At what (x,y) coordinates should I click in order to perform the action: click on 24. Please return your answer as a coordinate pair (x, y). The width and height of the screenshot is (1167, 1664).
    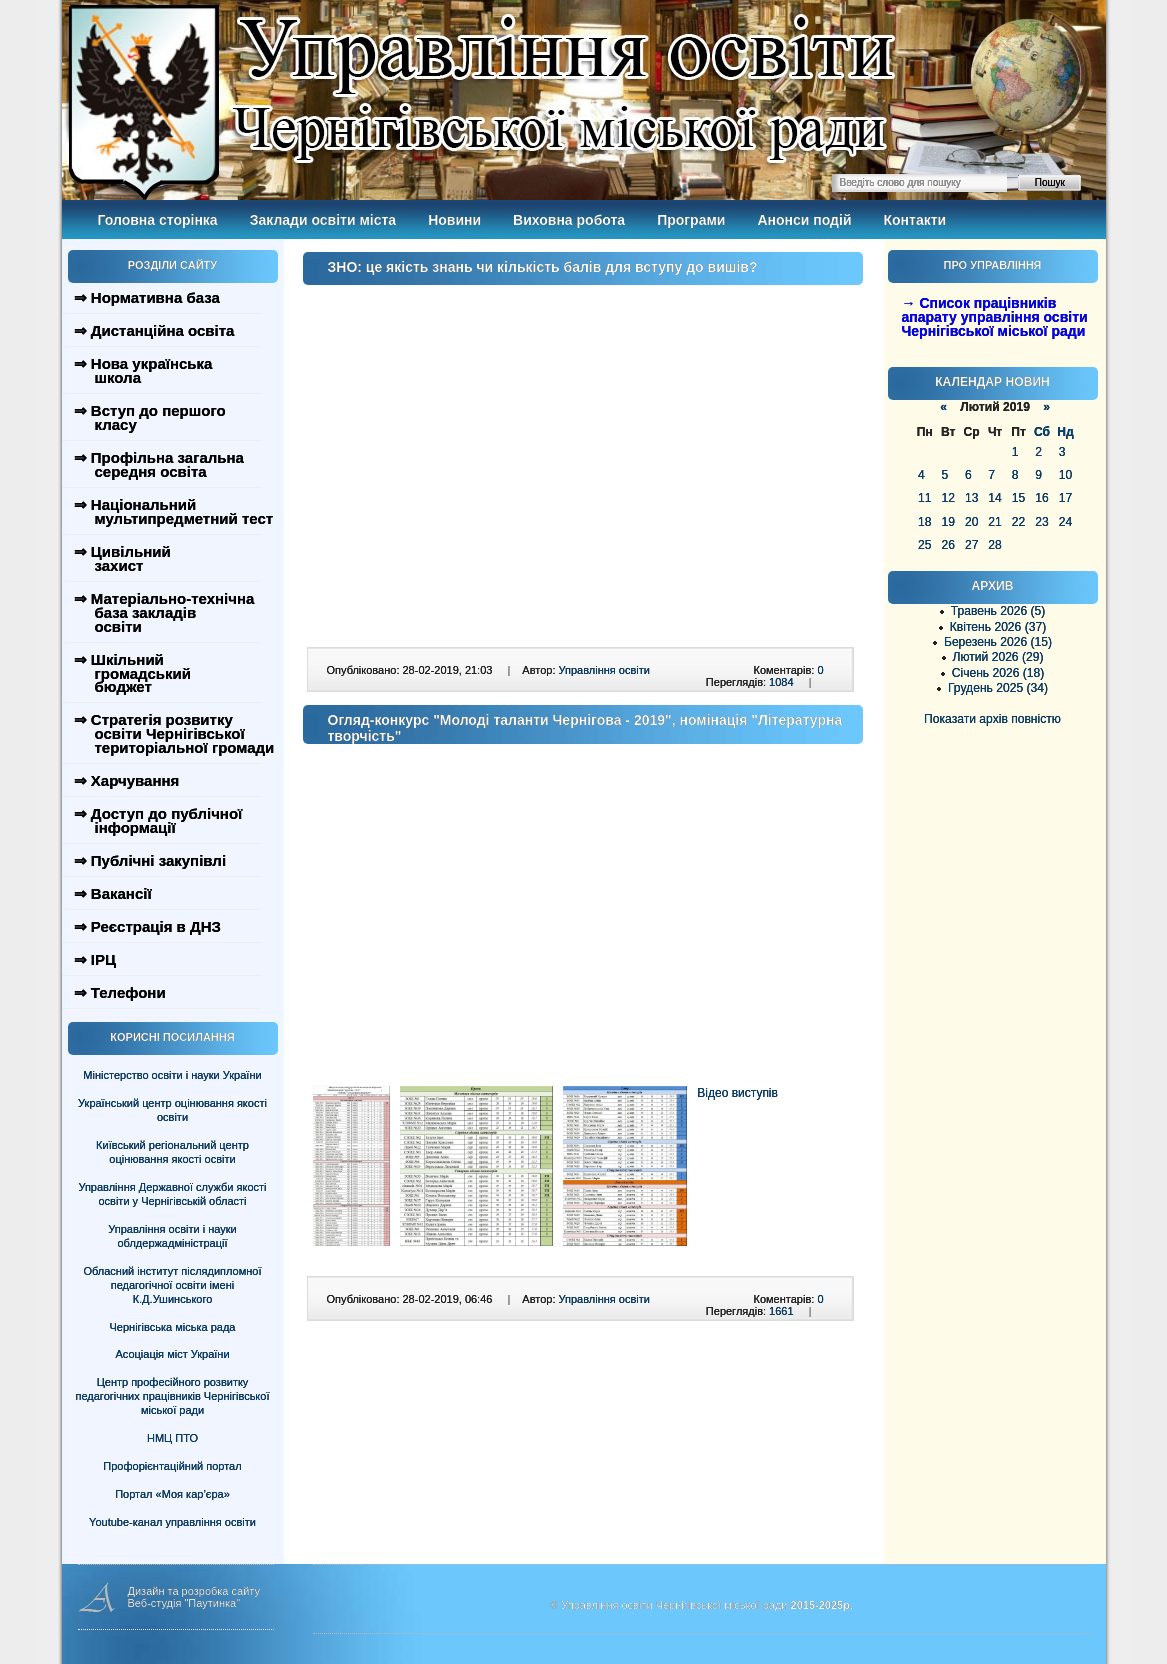
    Looking at the image, I should click on (1065, 522).